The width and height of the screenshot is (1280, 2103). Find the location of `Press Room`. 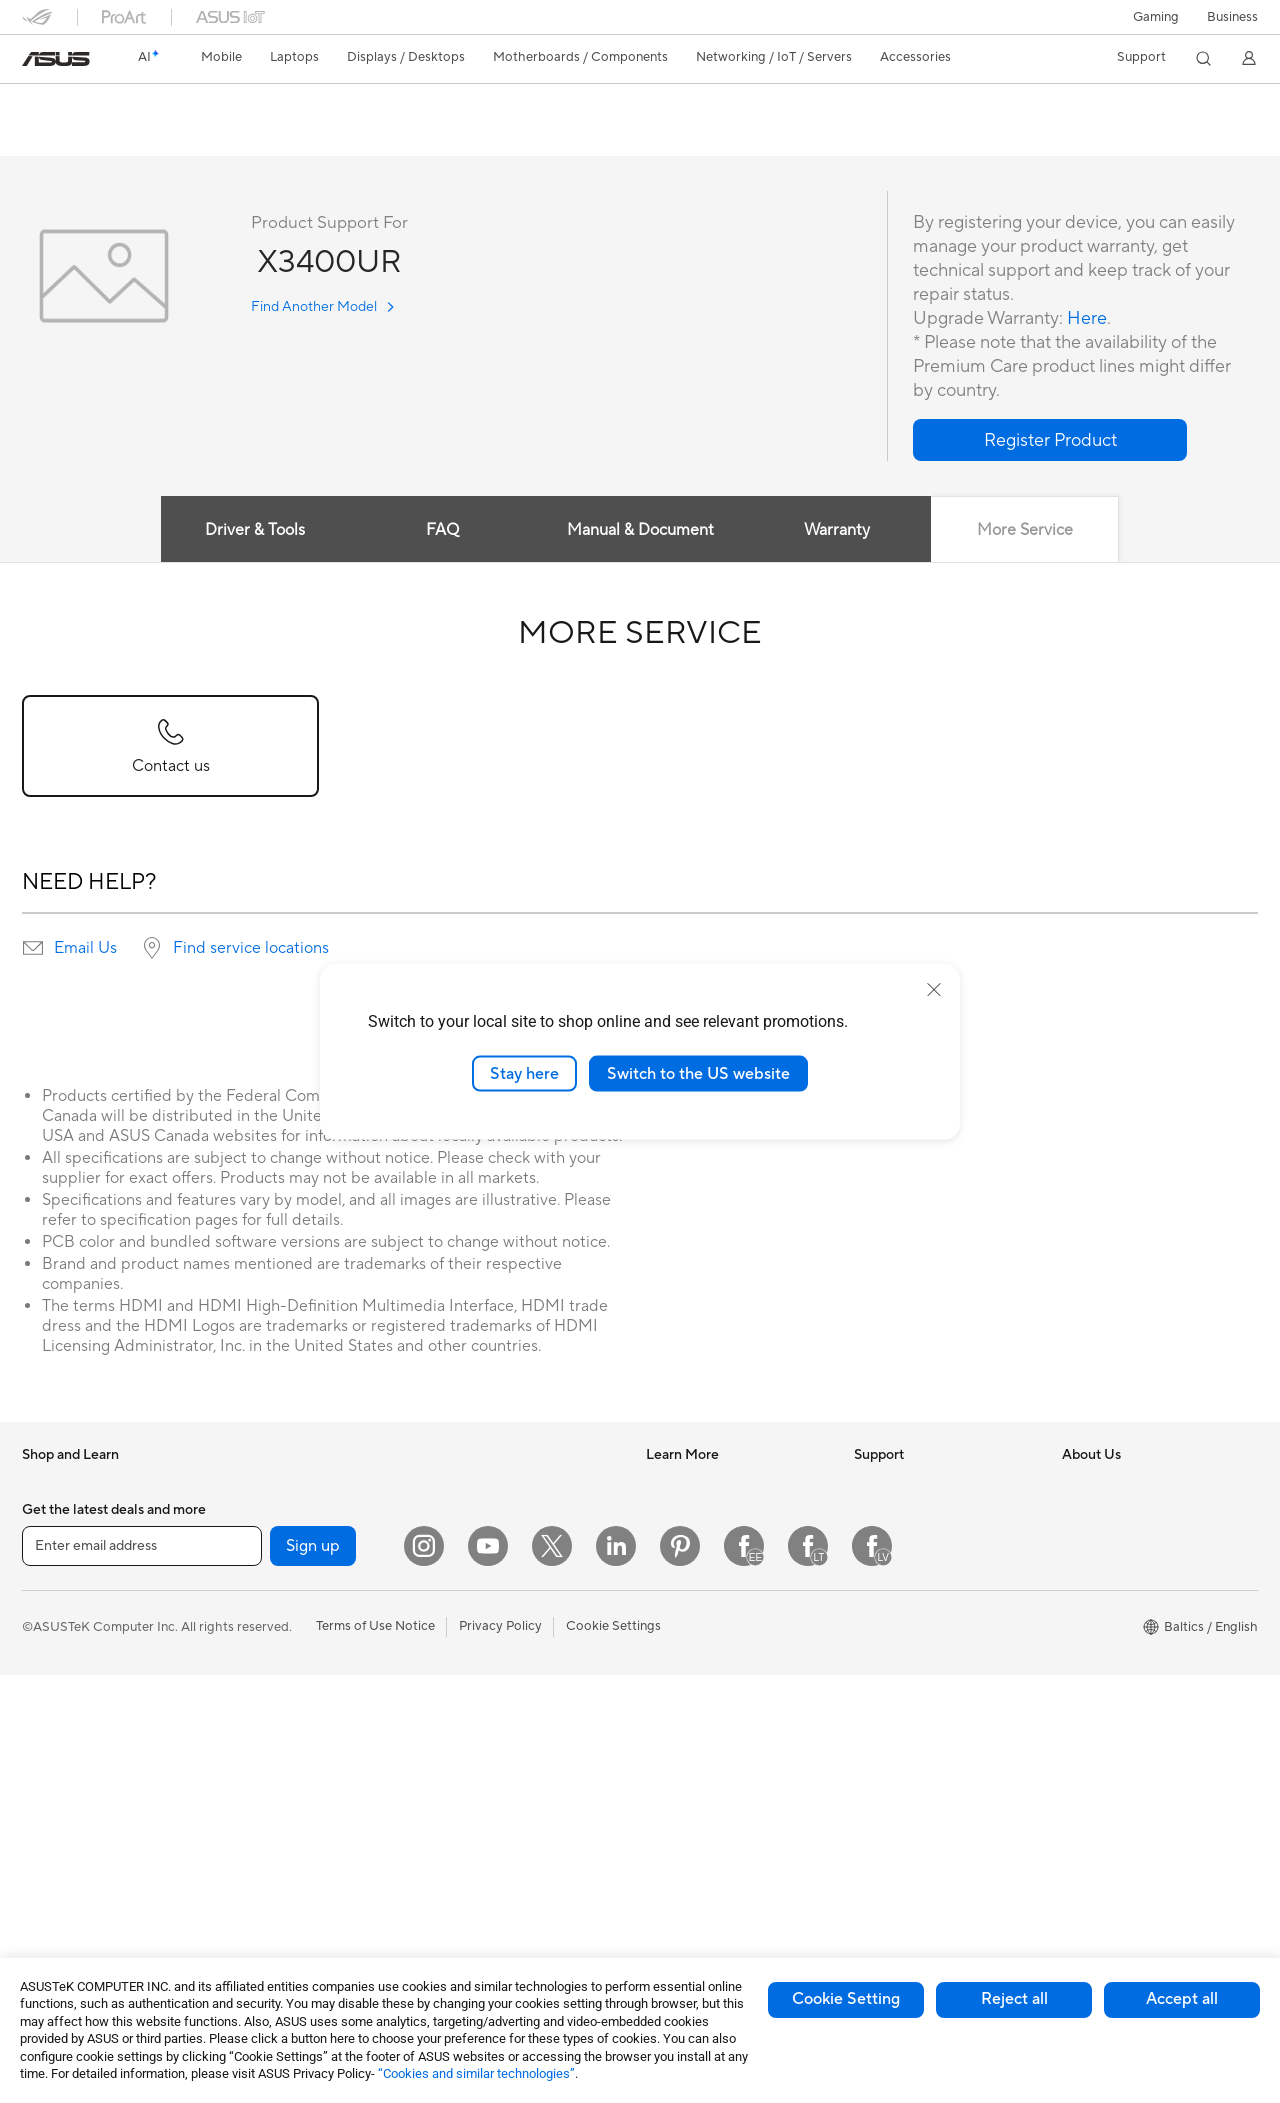

Press Room is located at coordinates (1097, 1576).